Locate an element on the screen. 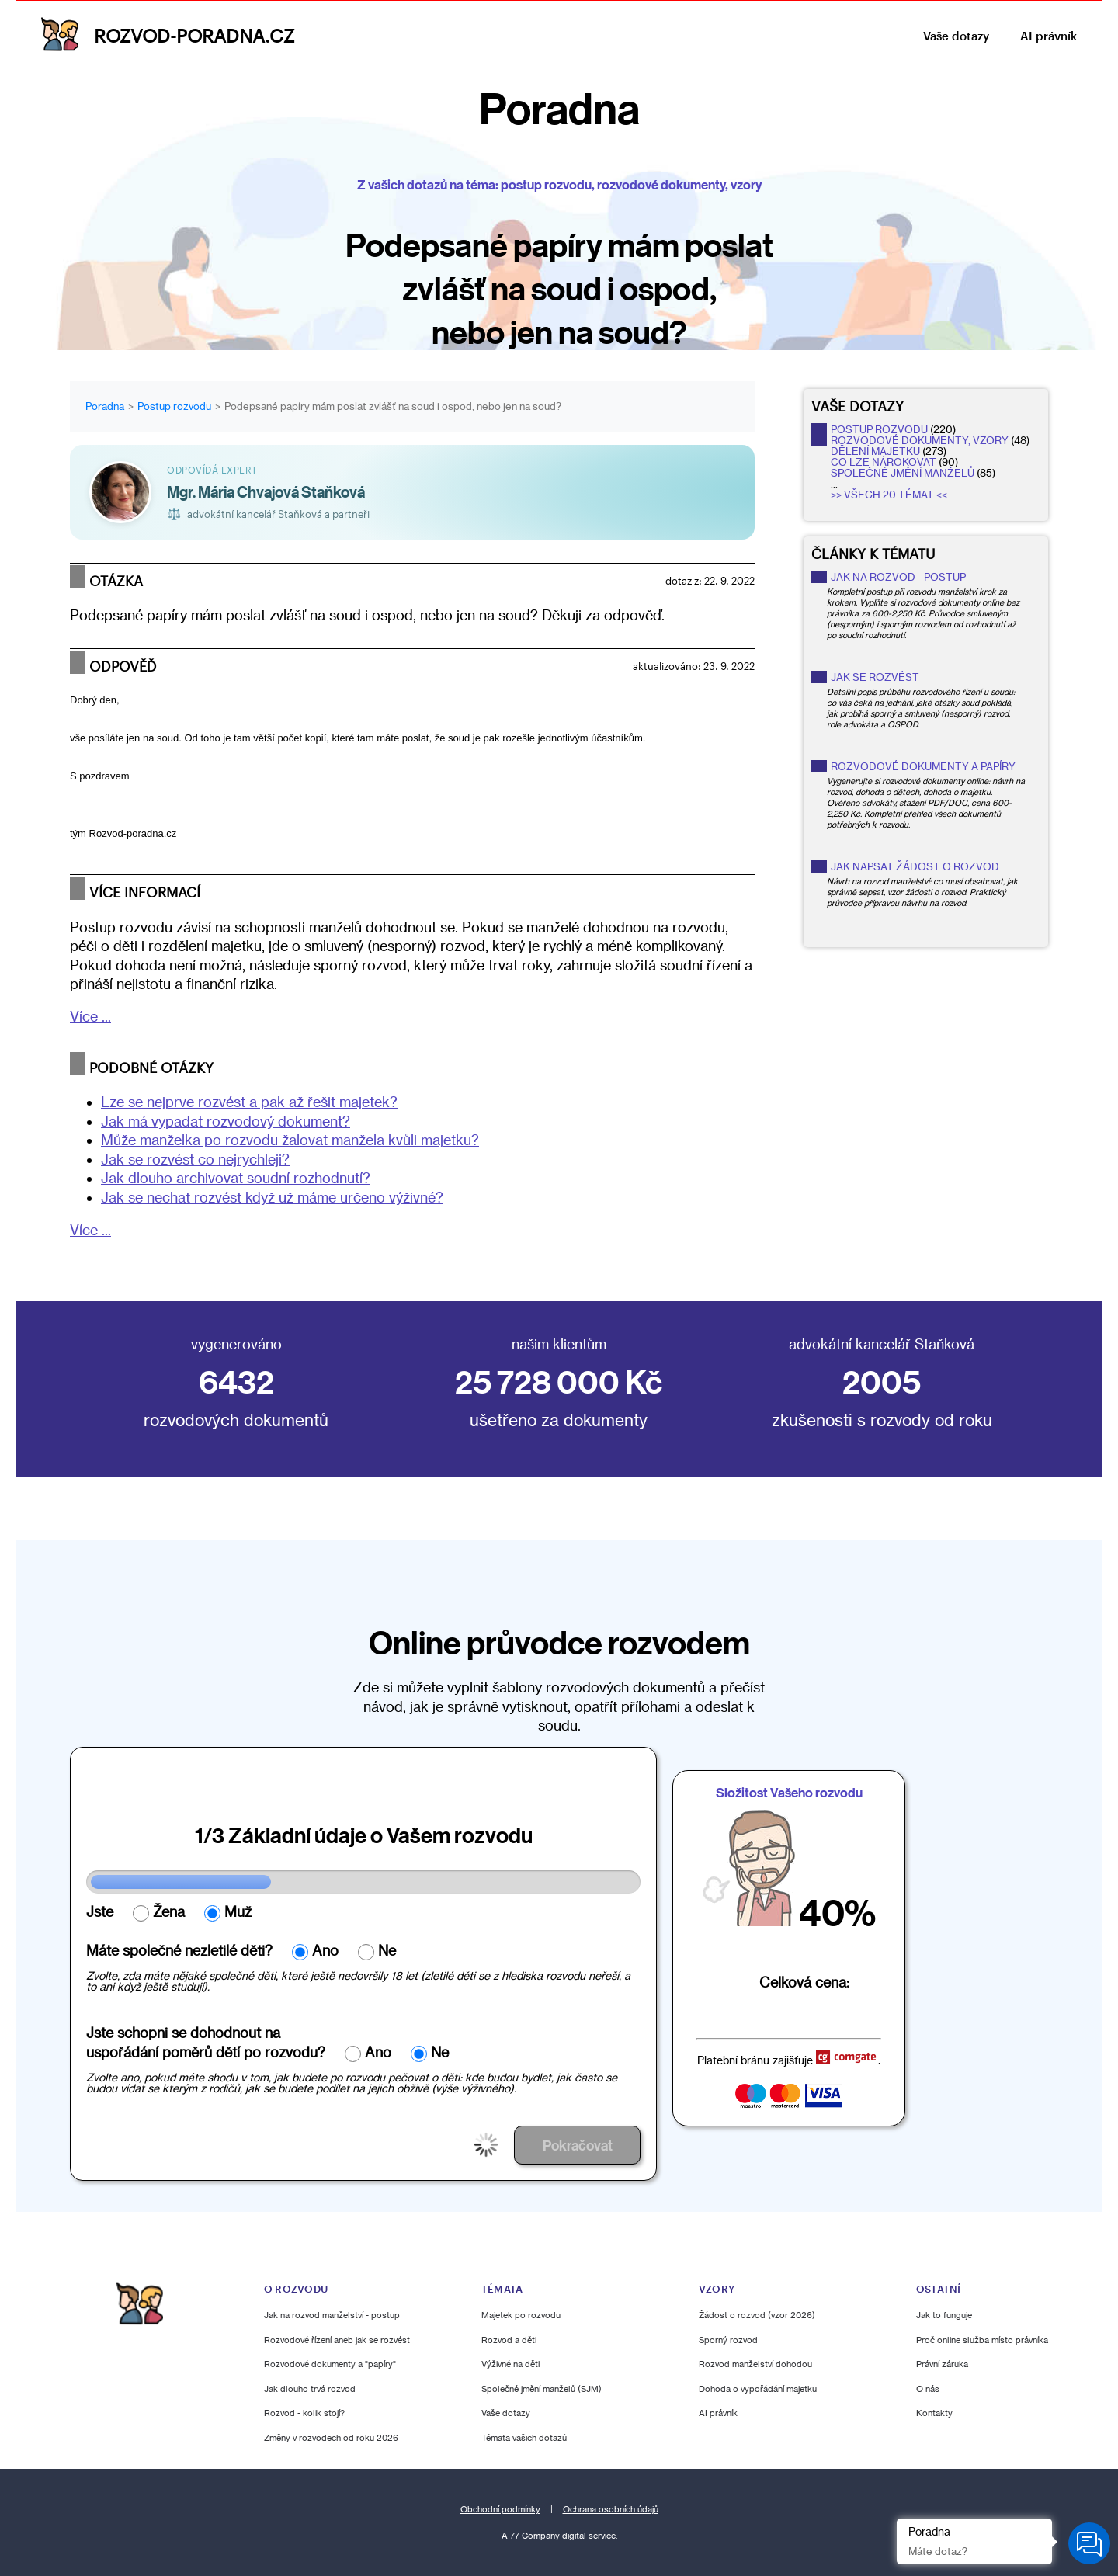 The image size is (1118, 2576). Máte společné nezletilé děti? is located at coordinates (179, 1950).